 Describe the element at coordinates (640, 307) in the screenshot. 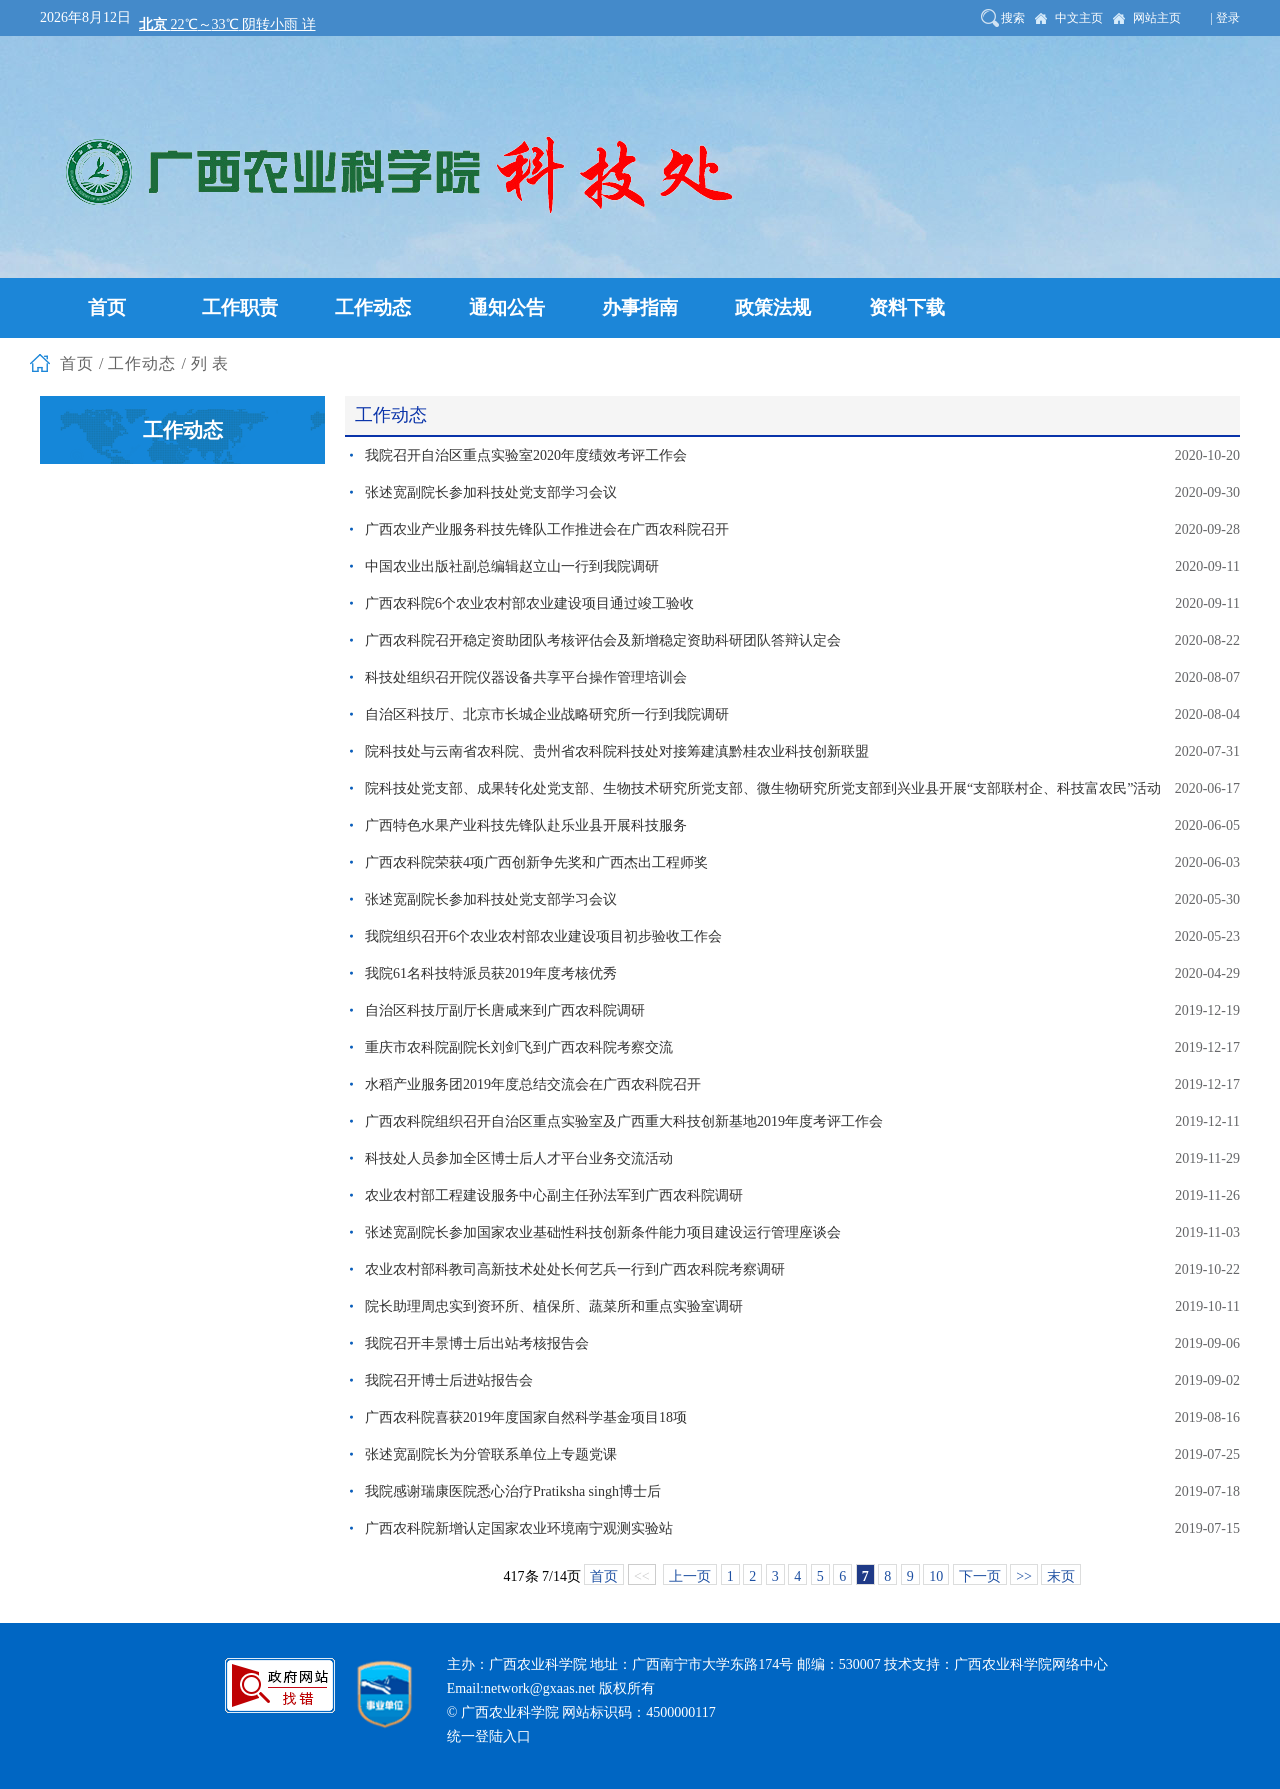

I see `办事指南 [button]` at that location.